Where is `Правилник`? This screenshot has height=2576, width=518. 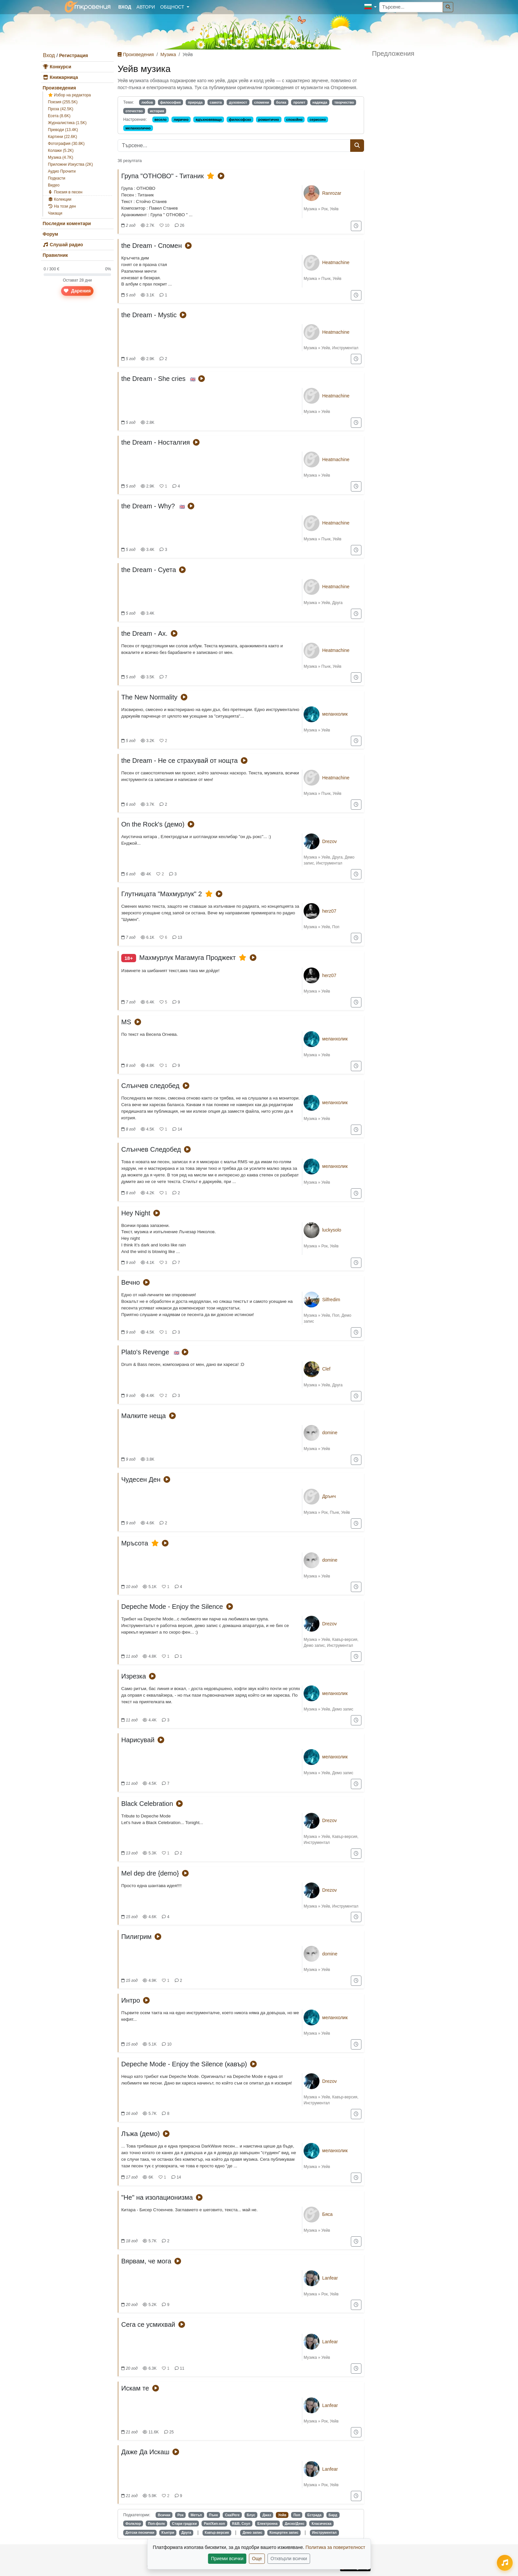
Правилник is located at coordinates (55, 255).